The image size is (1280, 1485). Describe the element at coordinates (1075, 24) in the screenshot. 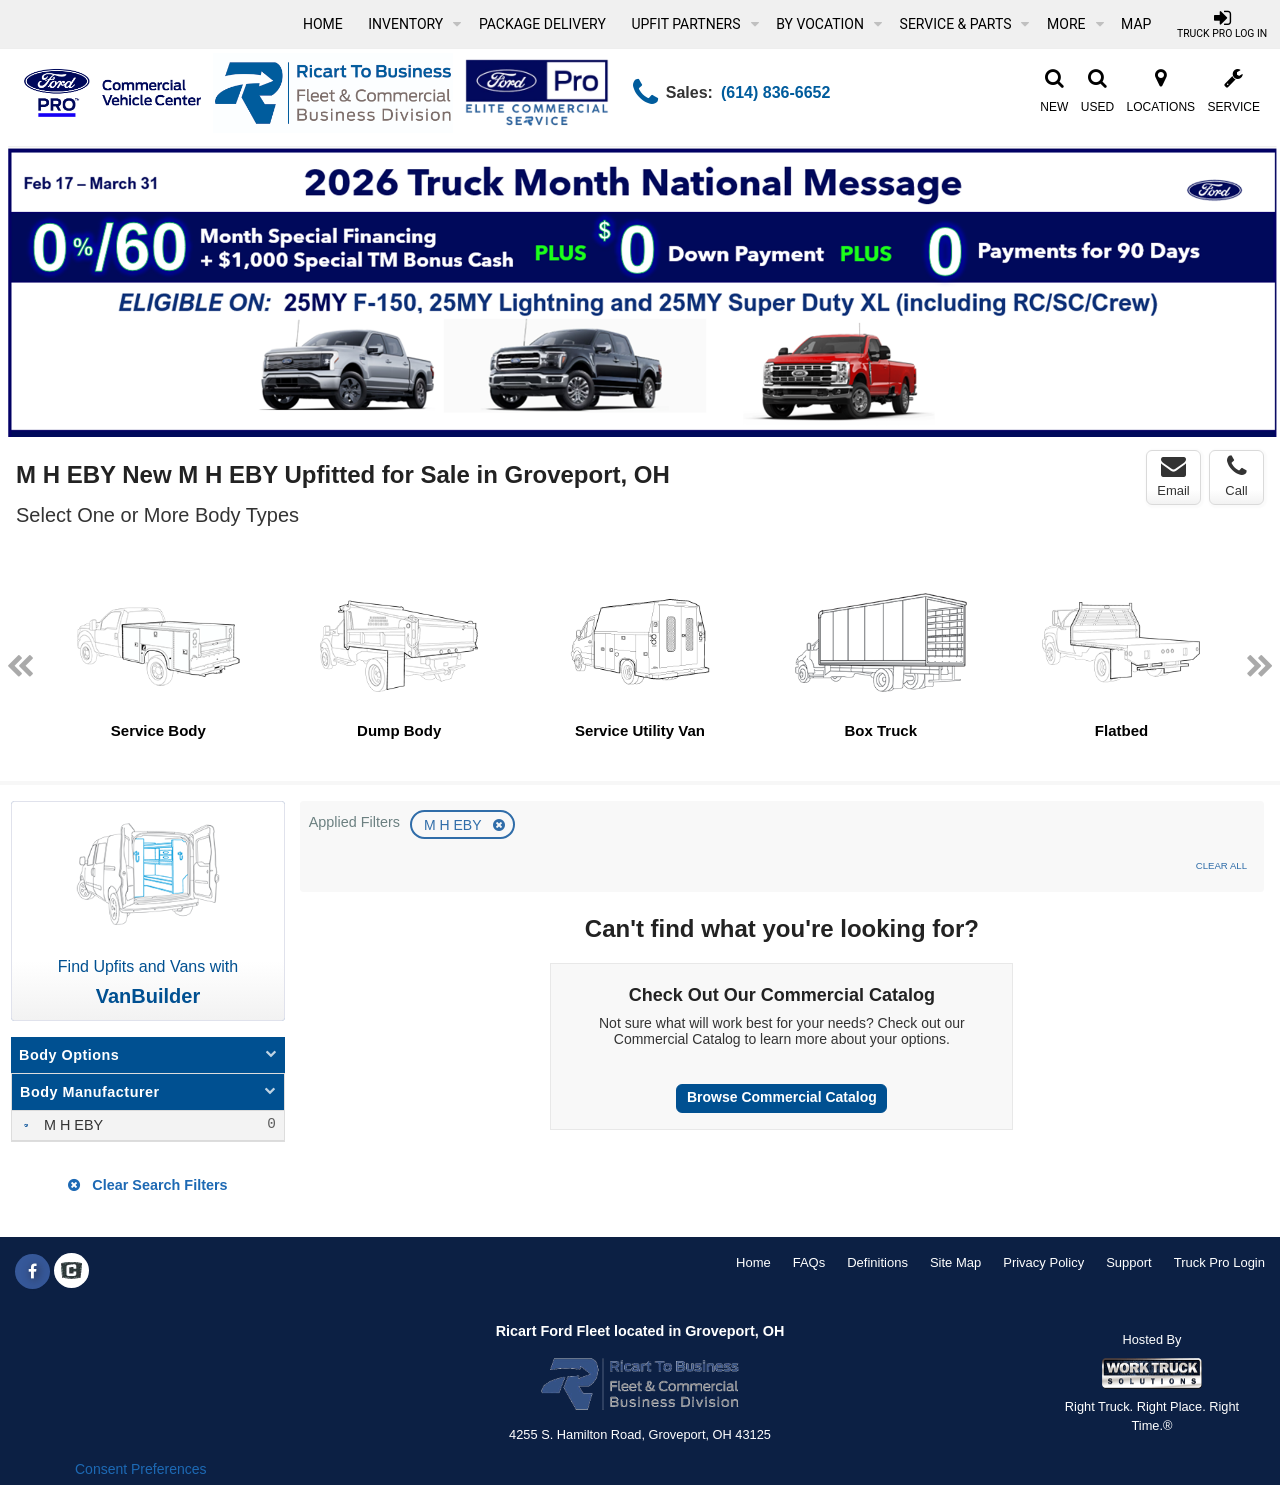

I see `More` at that location.